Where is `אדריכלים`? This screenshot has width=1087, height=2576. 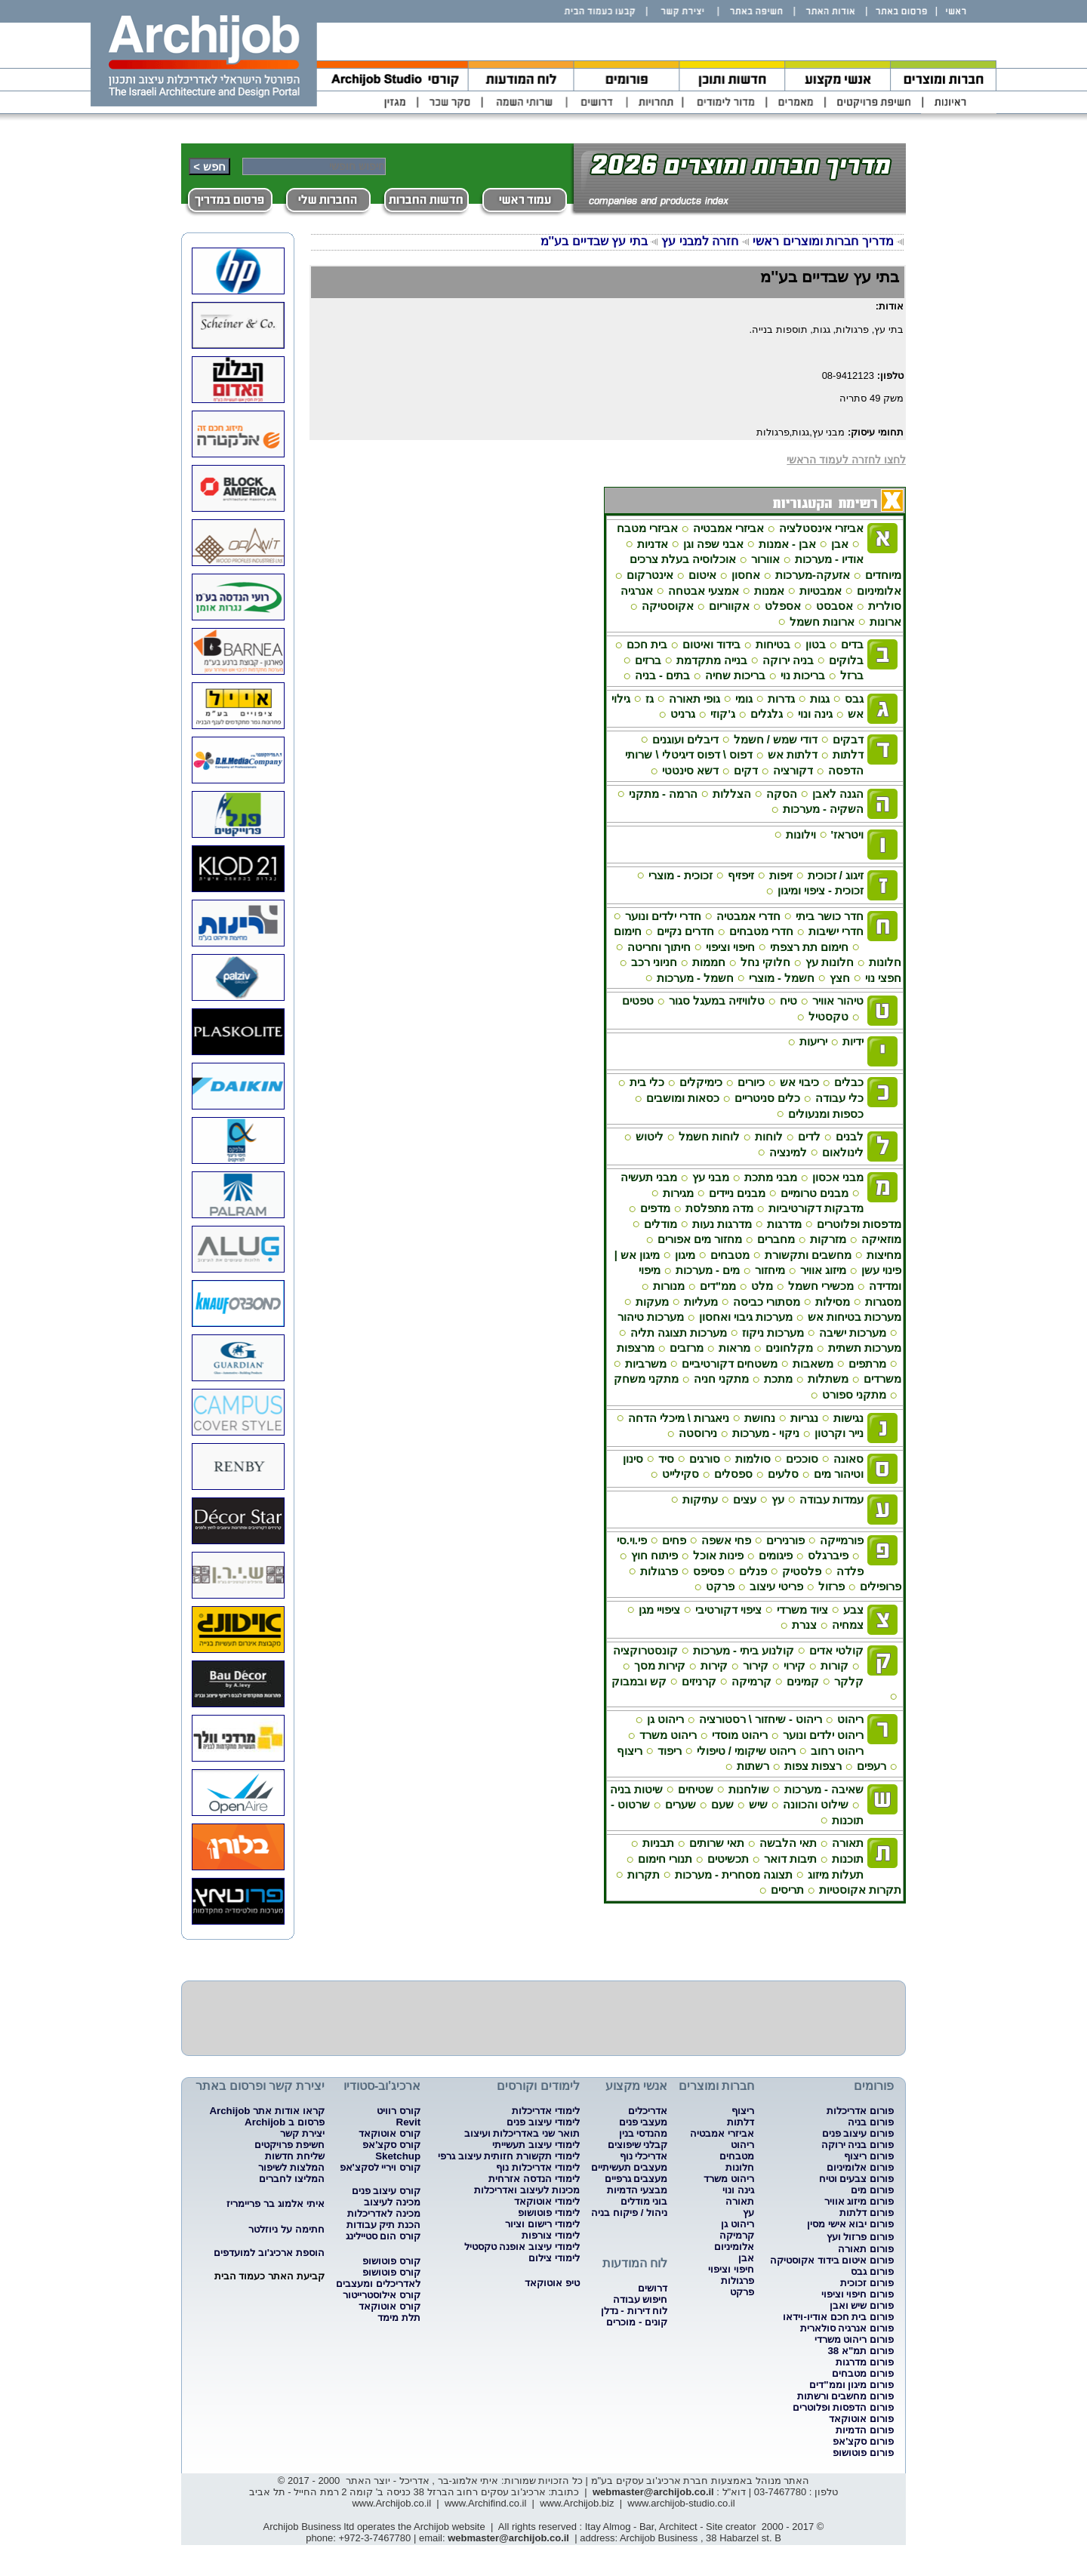 אדריכלים is located at coordinates (647, 2110).